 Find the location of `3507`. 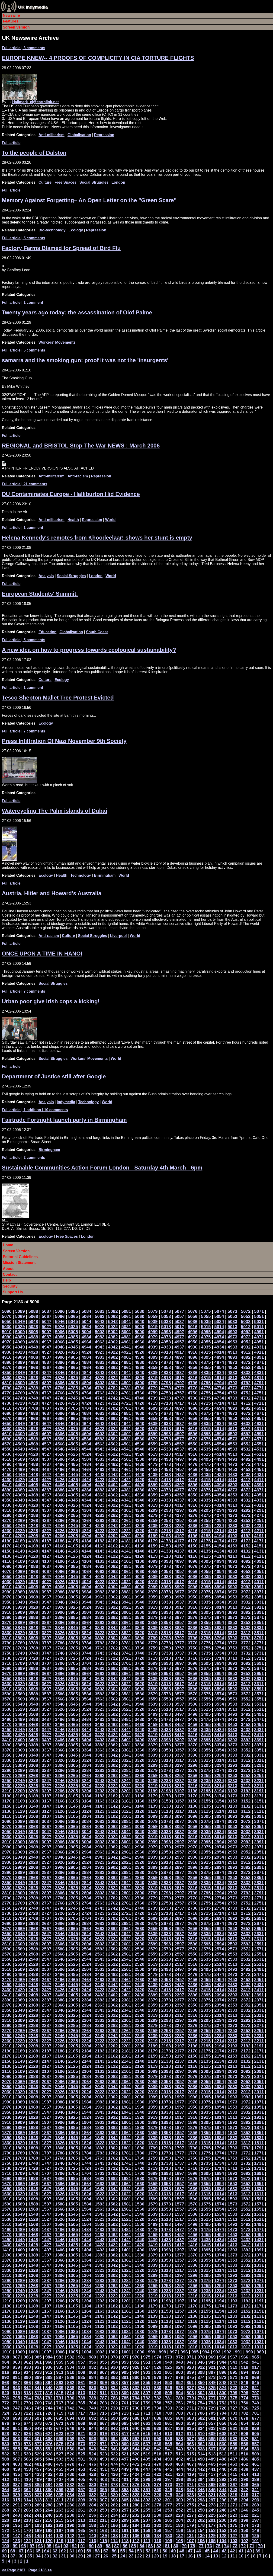

3507 is located at coordinates (46, 1714).